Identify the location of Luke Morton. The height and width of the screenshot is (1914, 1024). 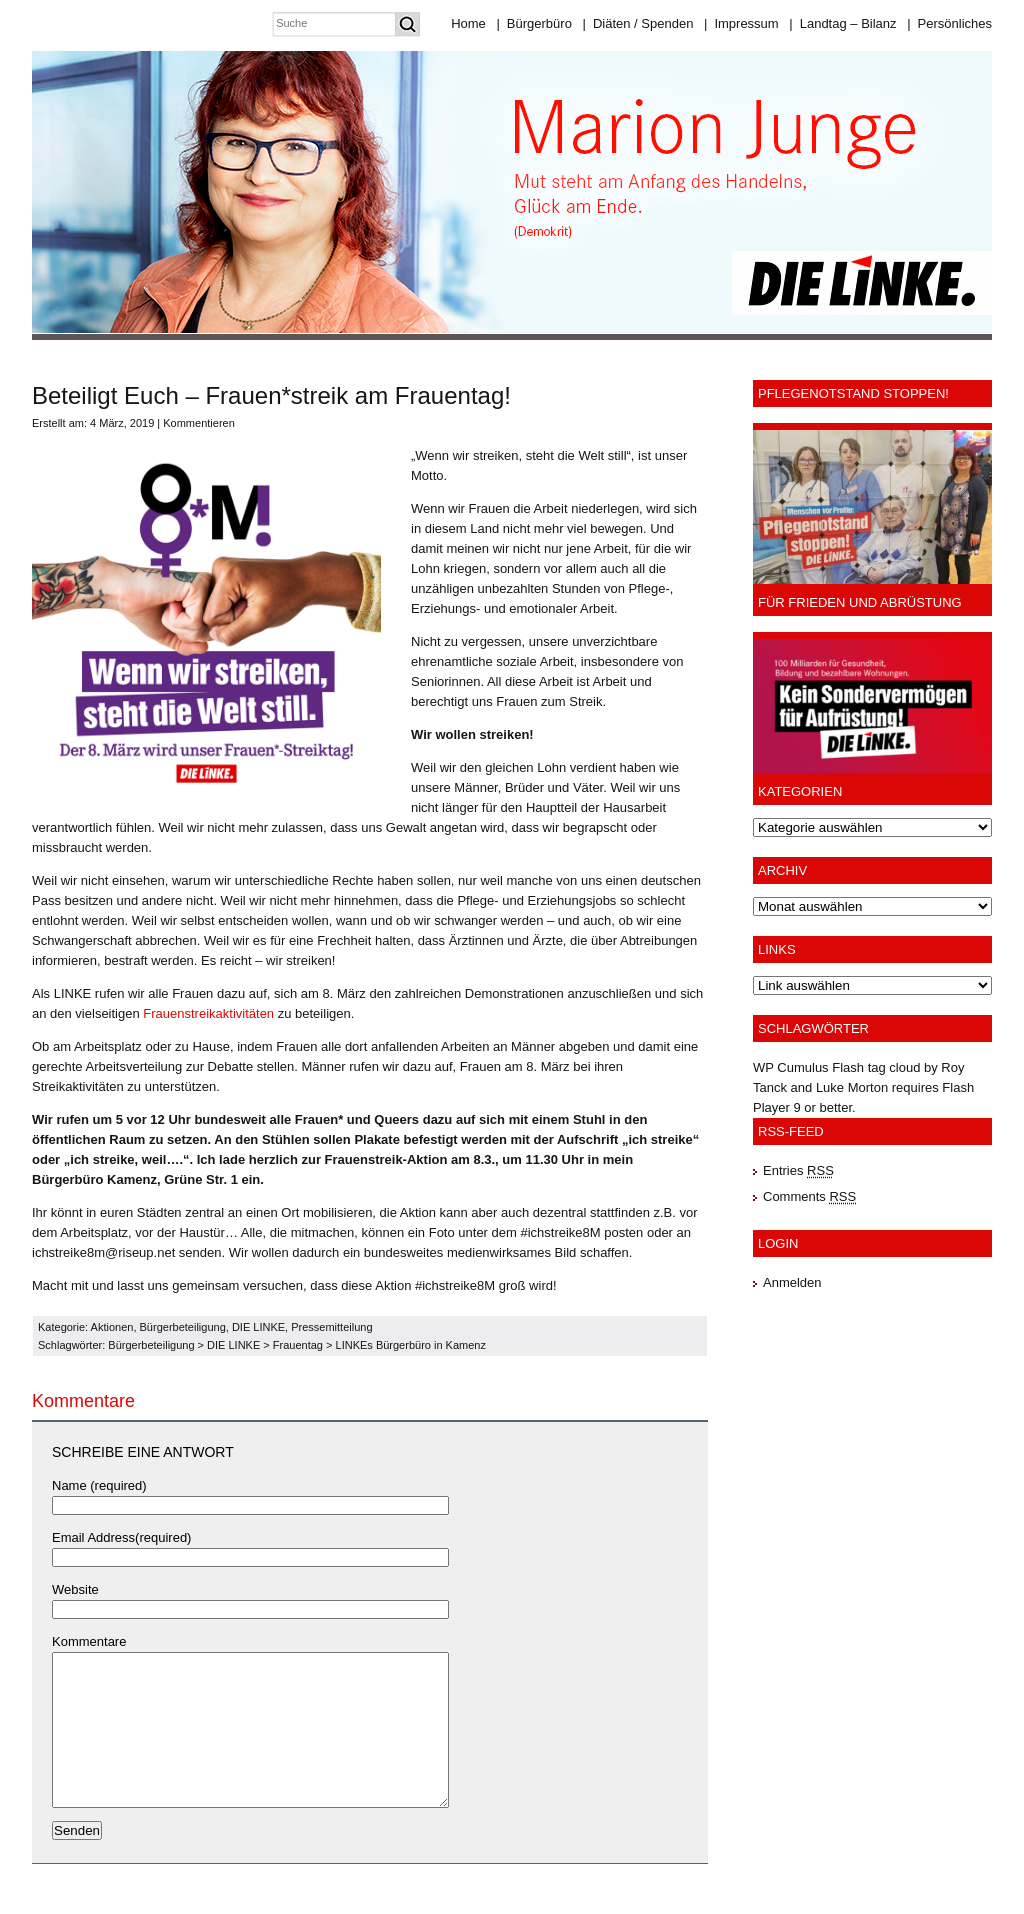
(852, 1087).